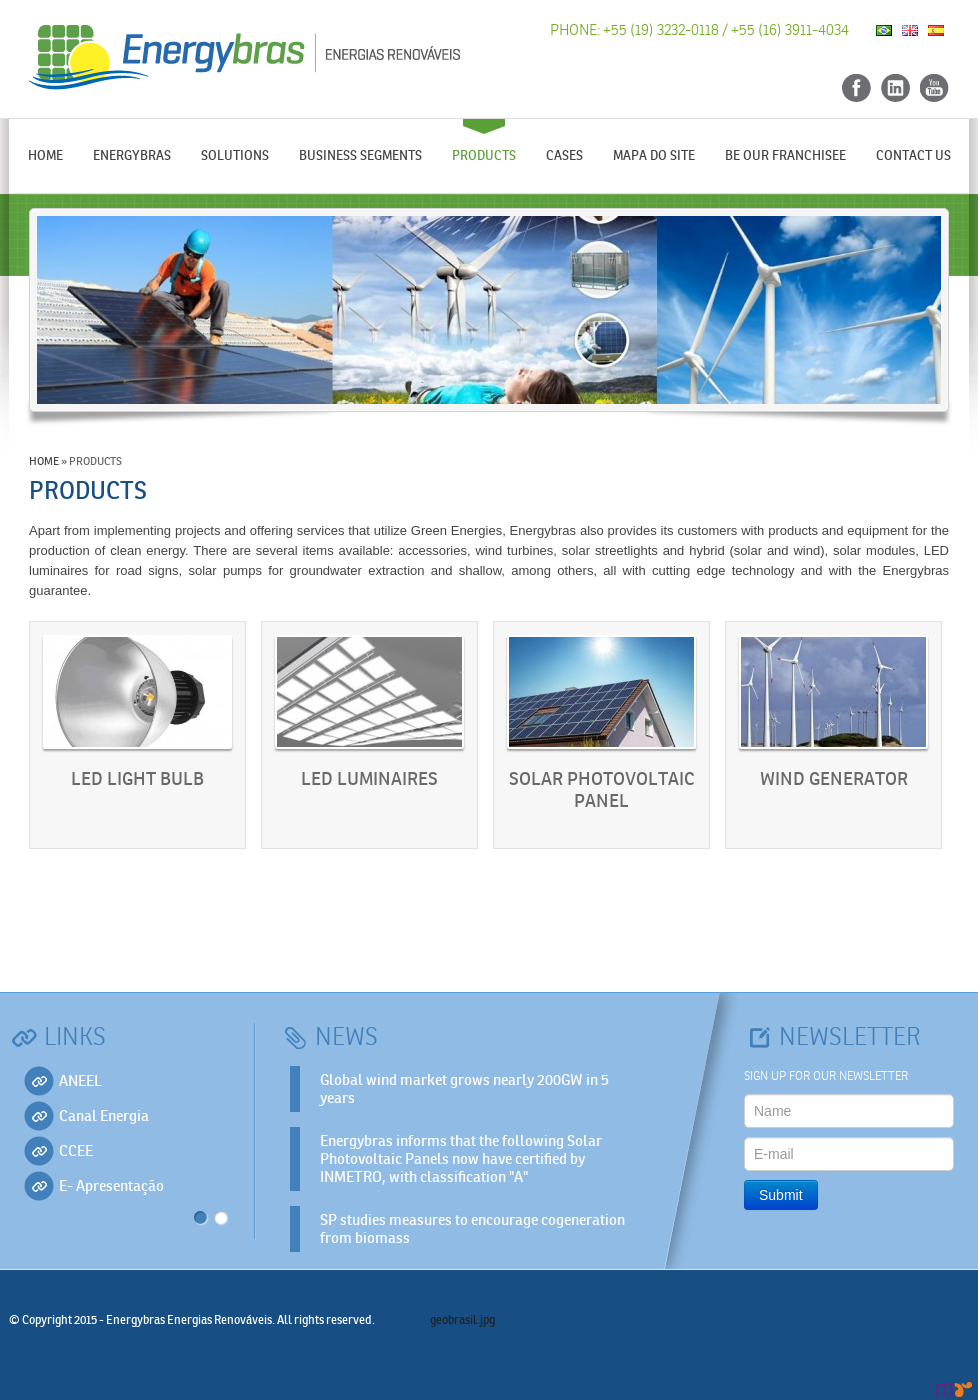  What do you see at coordinates (472, 1229) in the screenshot?
I see `SP studies measures to encourage cogeneration from biomass` at bounding box center [472, 1229].